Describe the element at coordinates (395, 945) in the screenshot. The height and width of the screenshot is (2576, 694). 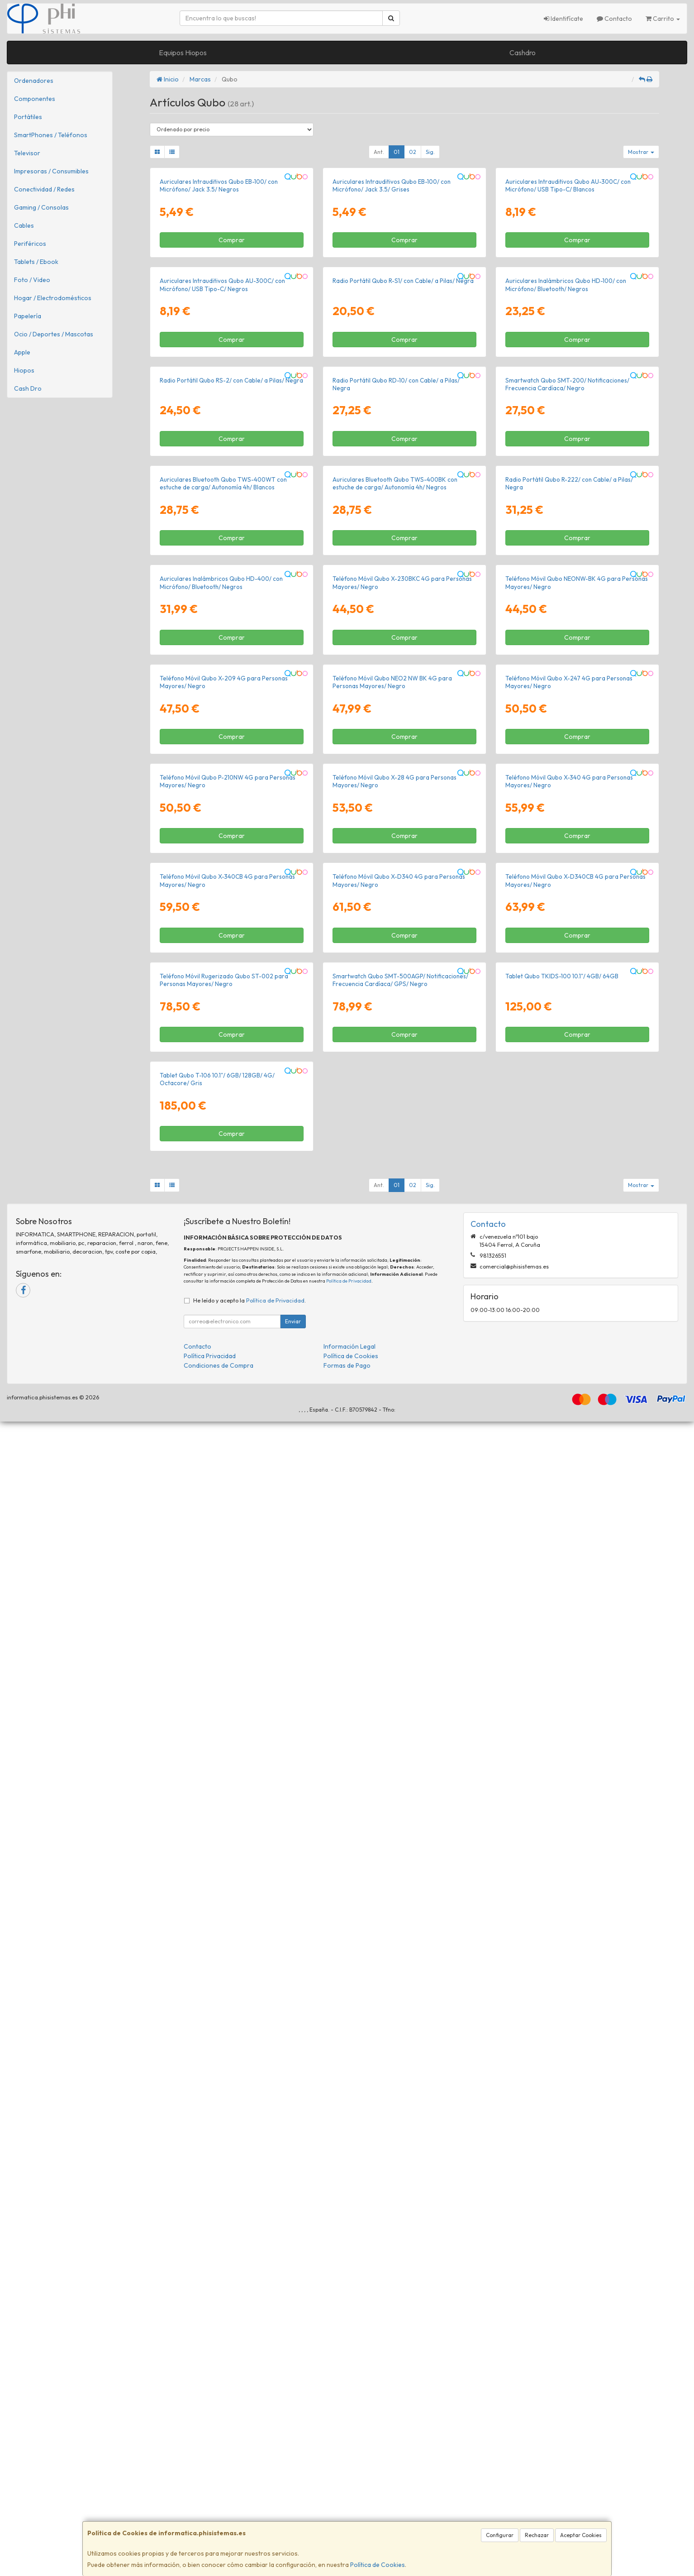
I see `Auriculares Bluetooth Qubo TWS-400BK con estuche de carga/ Autonomía 4h/ Negros` at that location.